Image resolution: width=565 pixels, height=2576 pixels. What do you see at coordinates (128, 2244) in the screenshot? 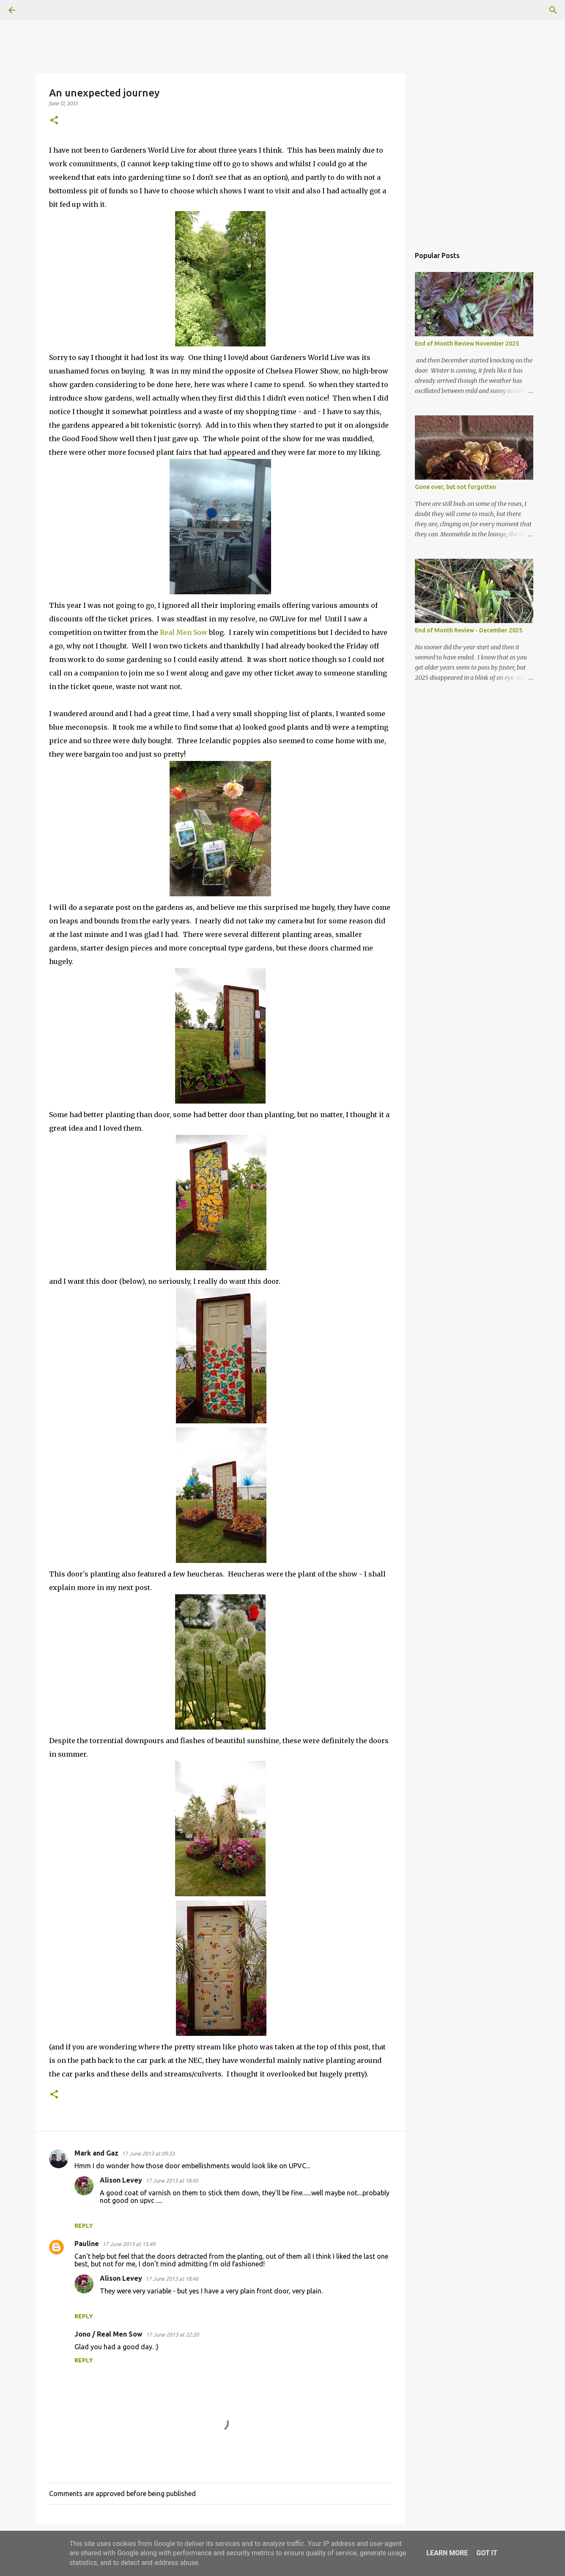
I see `17 June 2013 at 15:49` at bounding box center [128, 2244].